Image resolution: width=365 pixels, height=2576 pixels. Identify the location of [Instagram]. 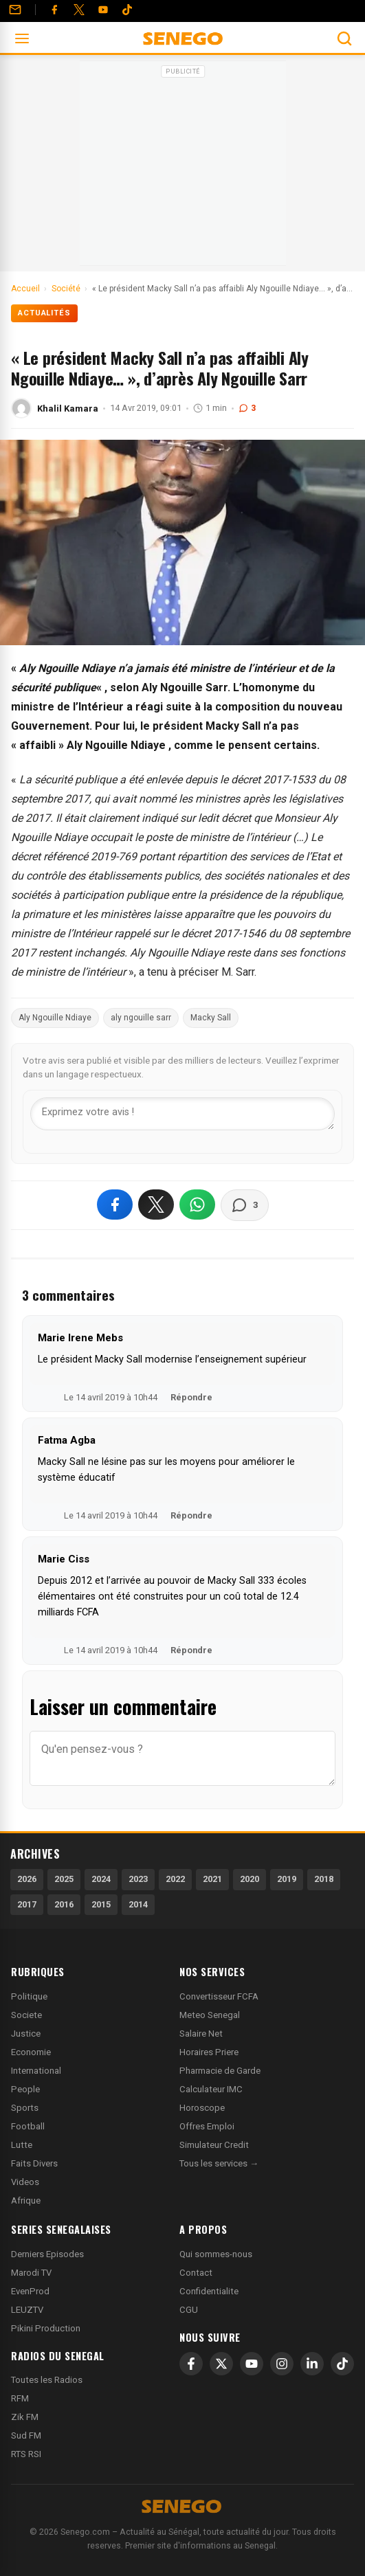
(282, 2363).